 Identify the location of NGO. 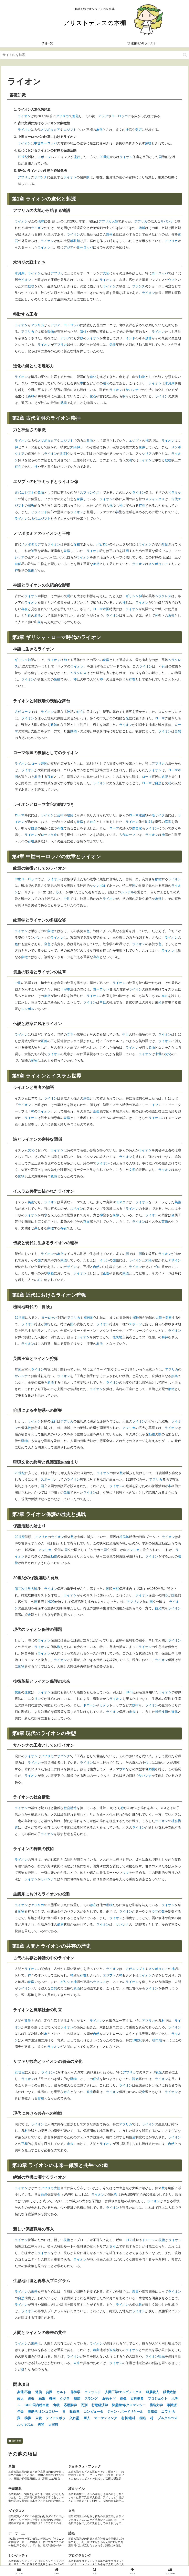
(51, 1601).